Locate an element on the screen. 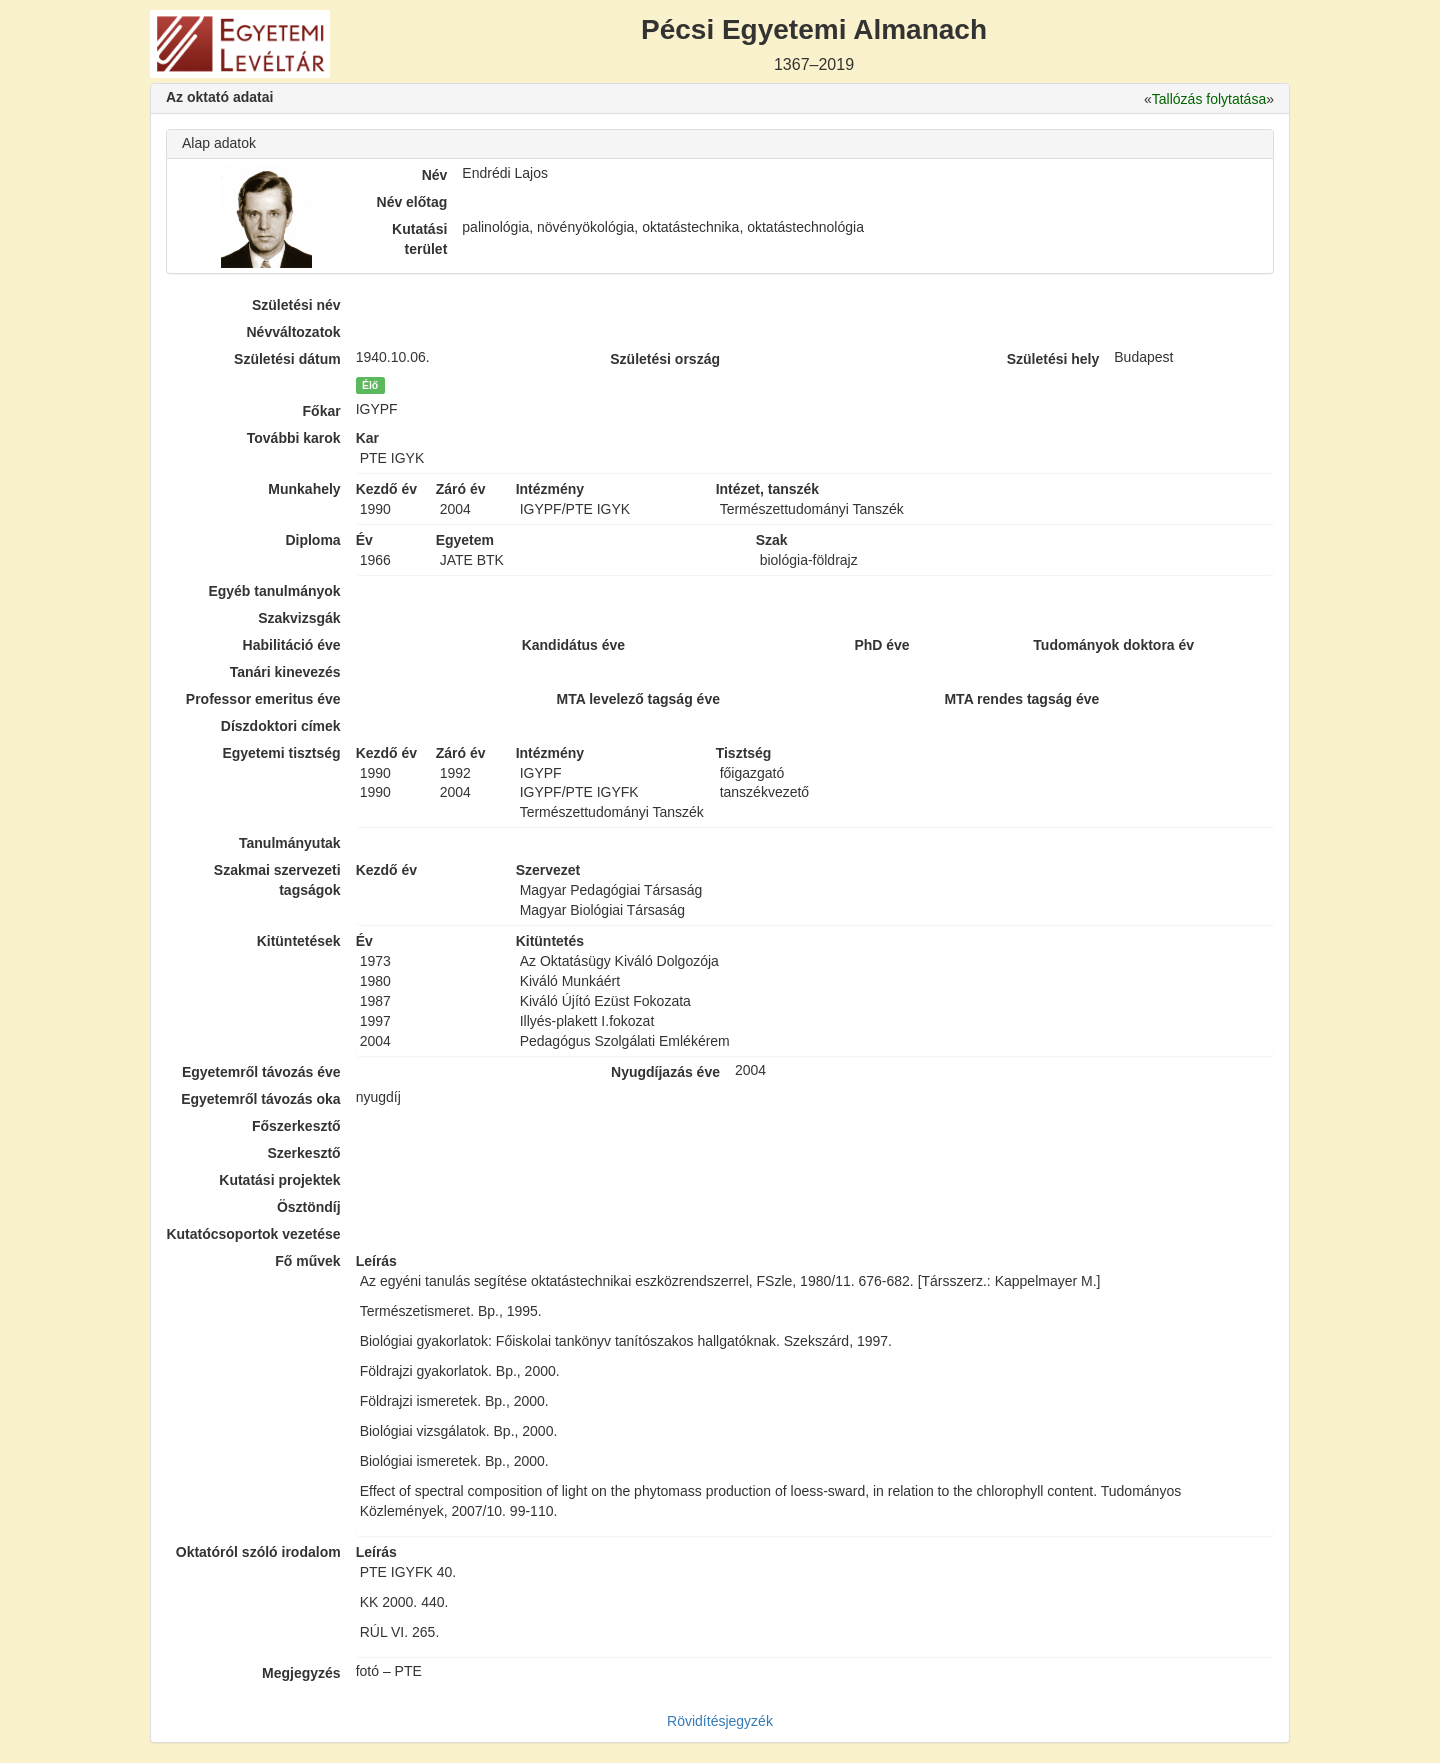 This screenshot has width=1440, height=1763. Professor emeritus éve is located at coordinates (263, 699).